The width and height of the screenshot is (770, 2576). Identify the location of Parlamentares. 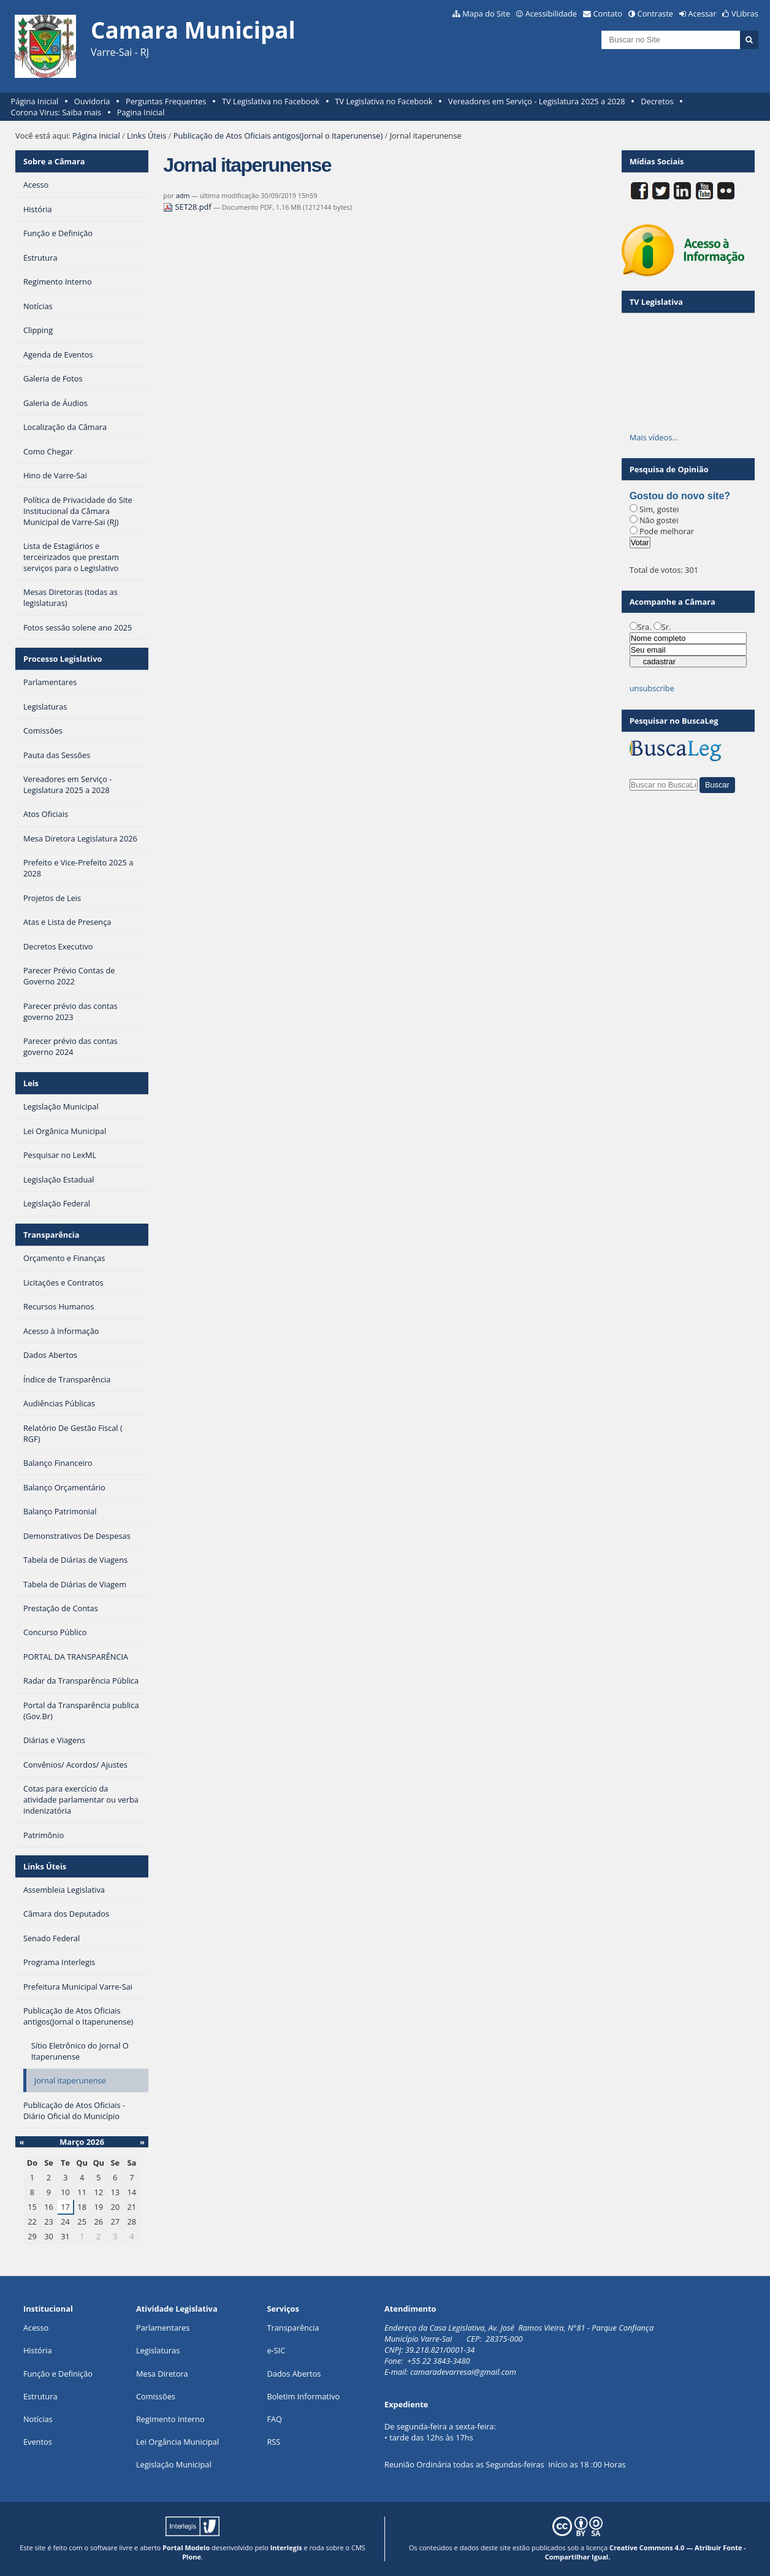
(162, 2327).